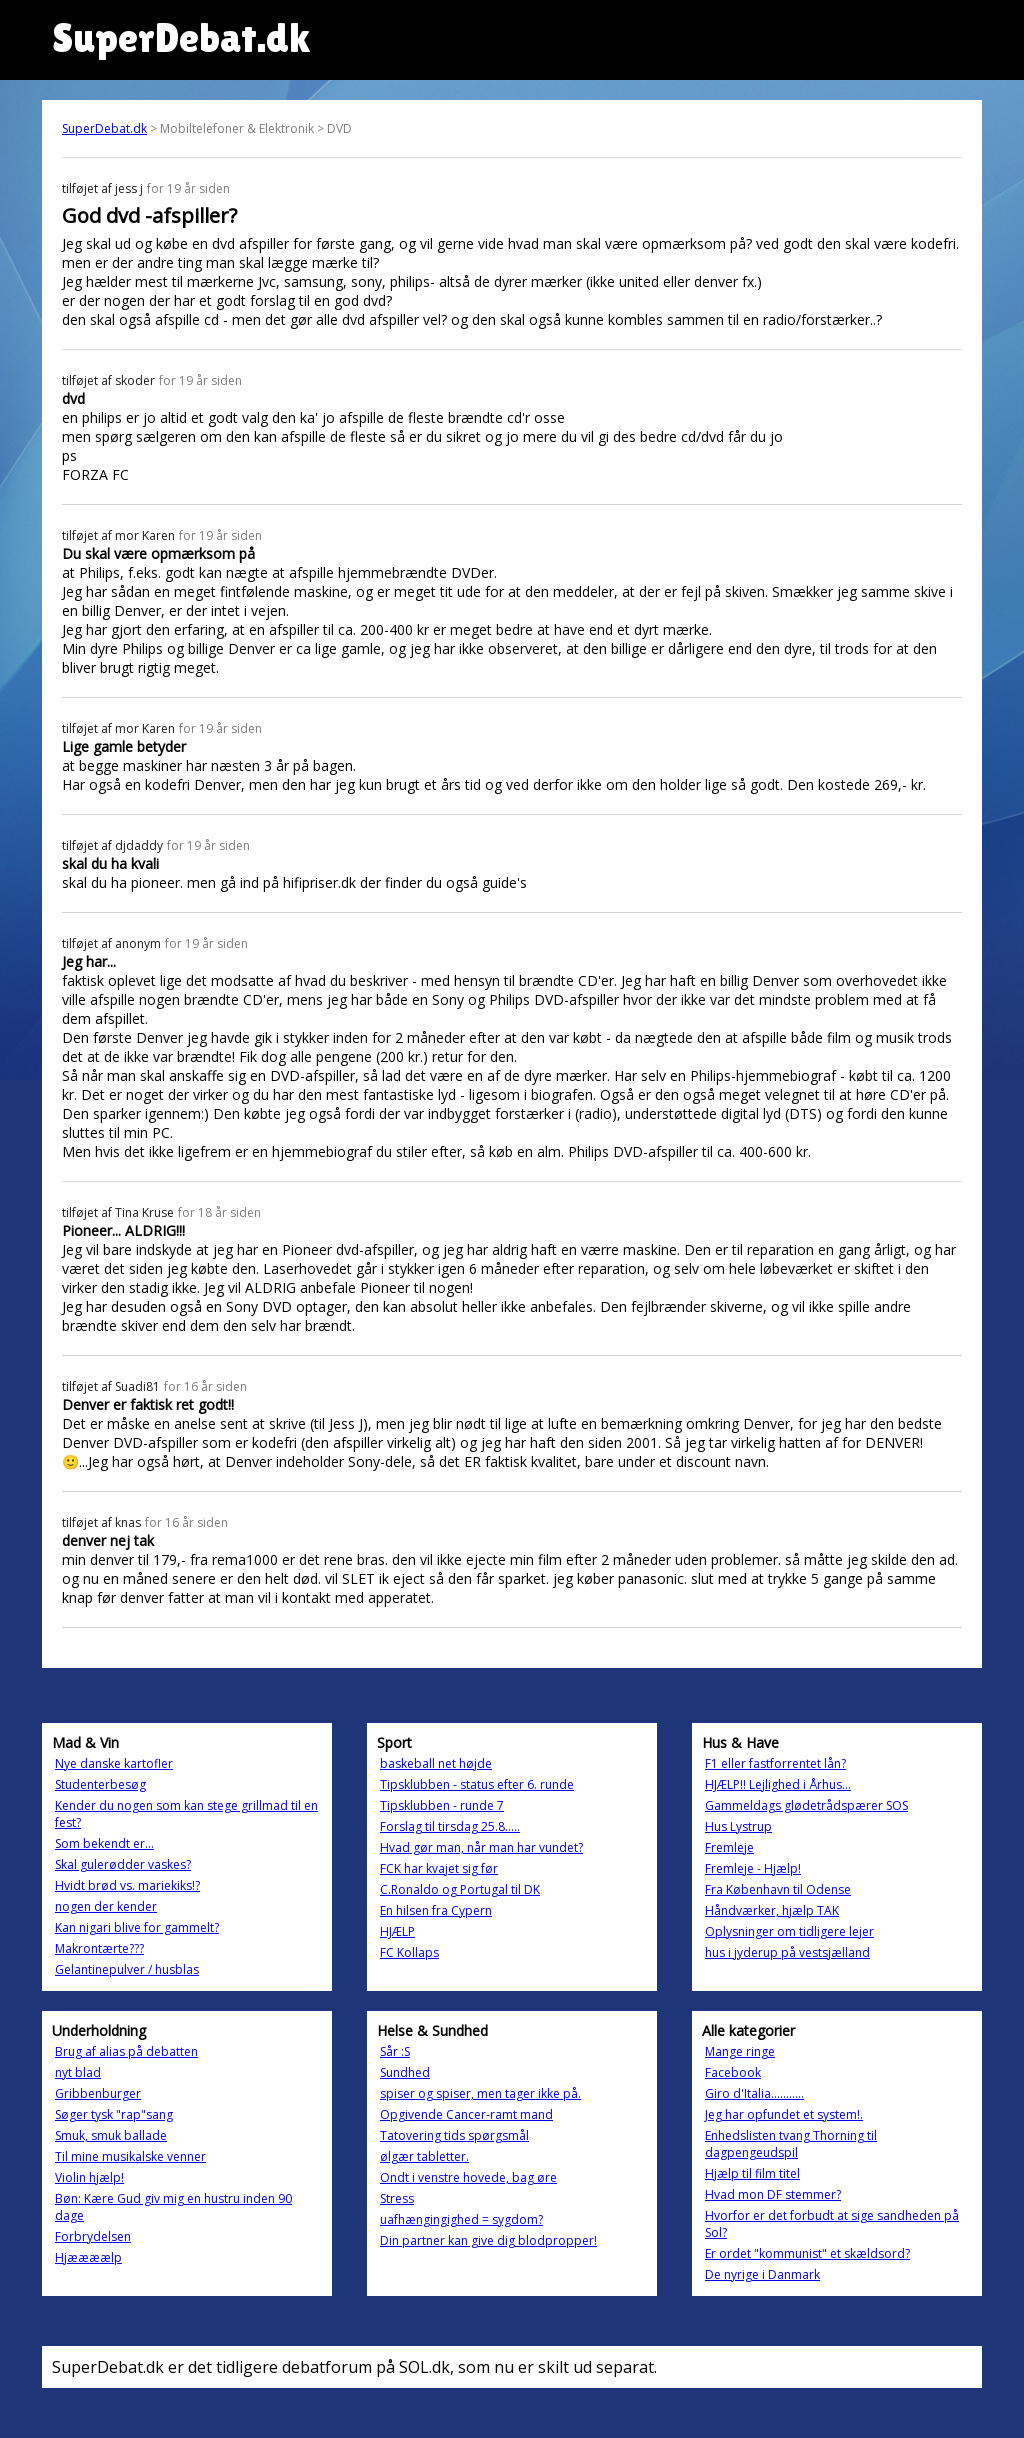 Image resolution: width=1024 pixels, height=2438 pixels. Describe the element at coordinates (738, 1826) in the screenshot. I see `Hus Lystrup` at that location.